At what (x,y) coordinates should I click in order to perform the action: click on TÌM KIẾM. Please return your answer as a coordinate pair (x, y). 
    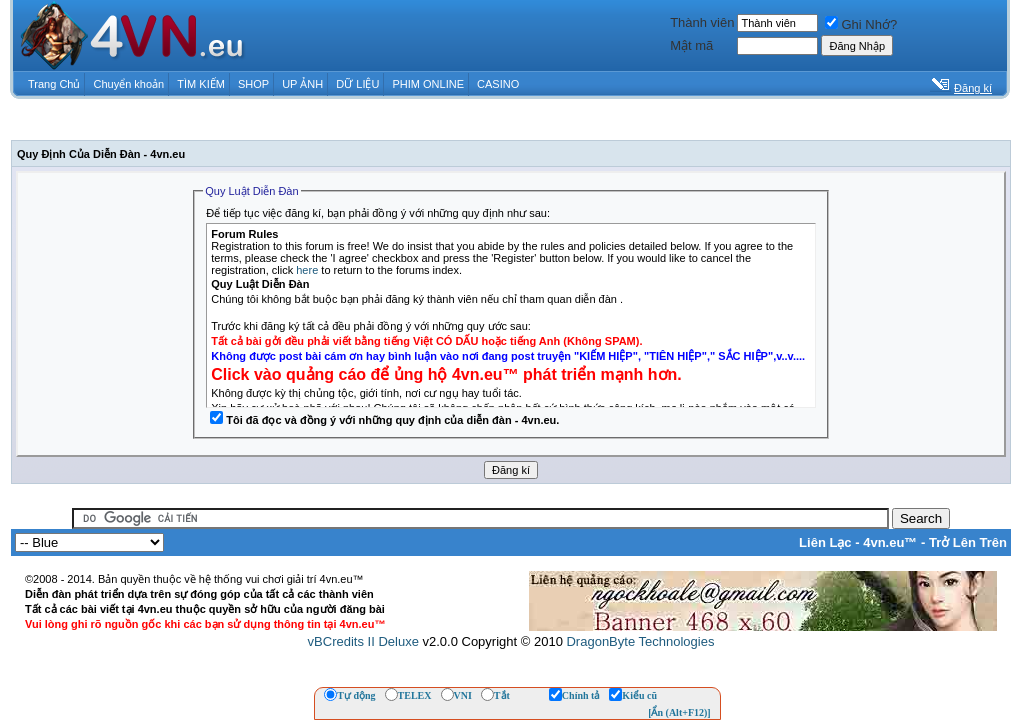
    Looking at the image, I should click on (201, 84).